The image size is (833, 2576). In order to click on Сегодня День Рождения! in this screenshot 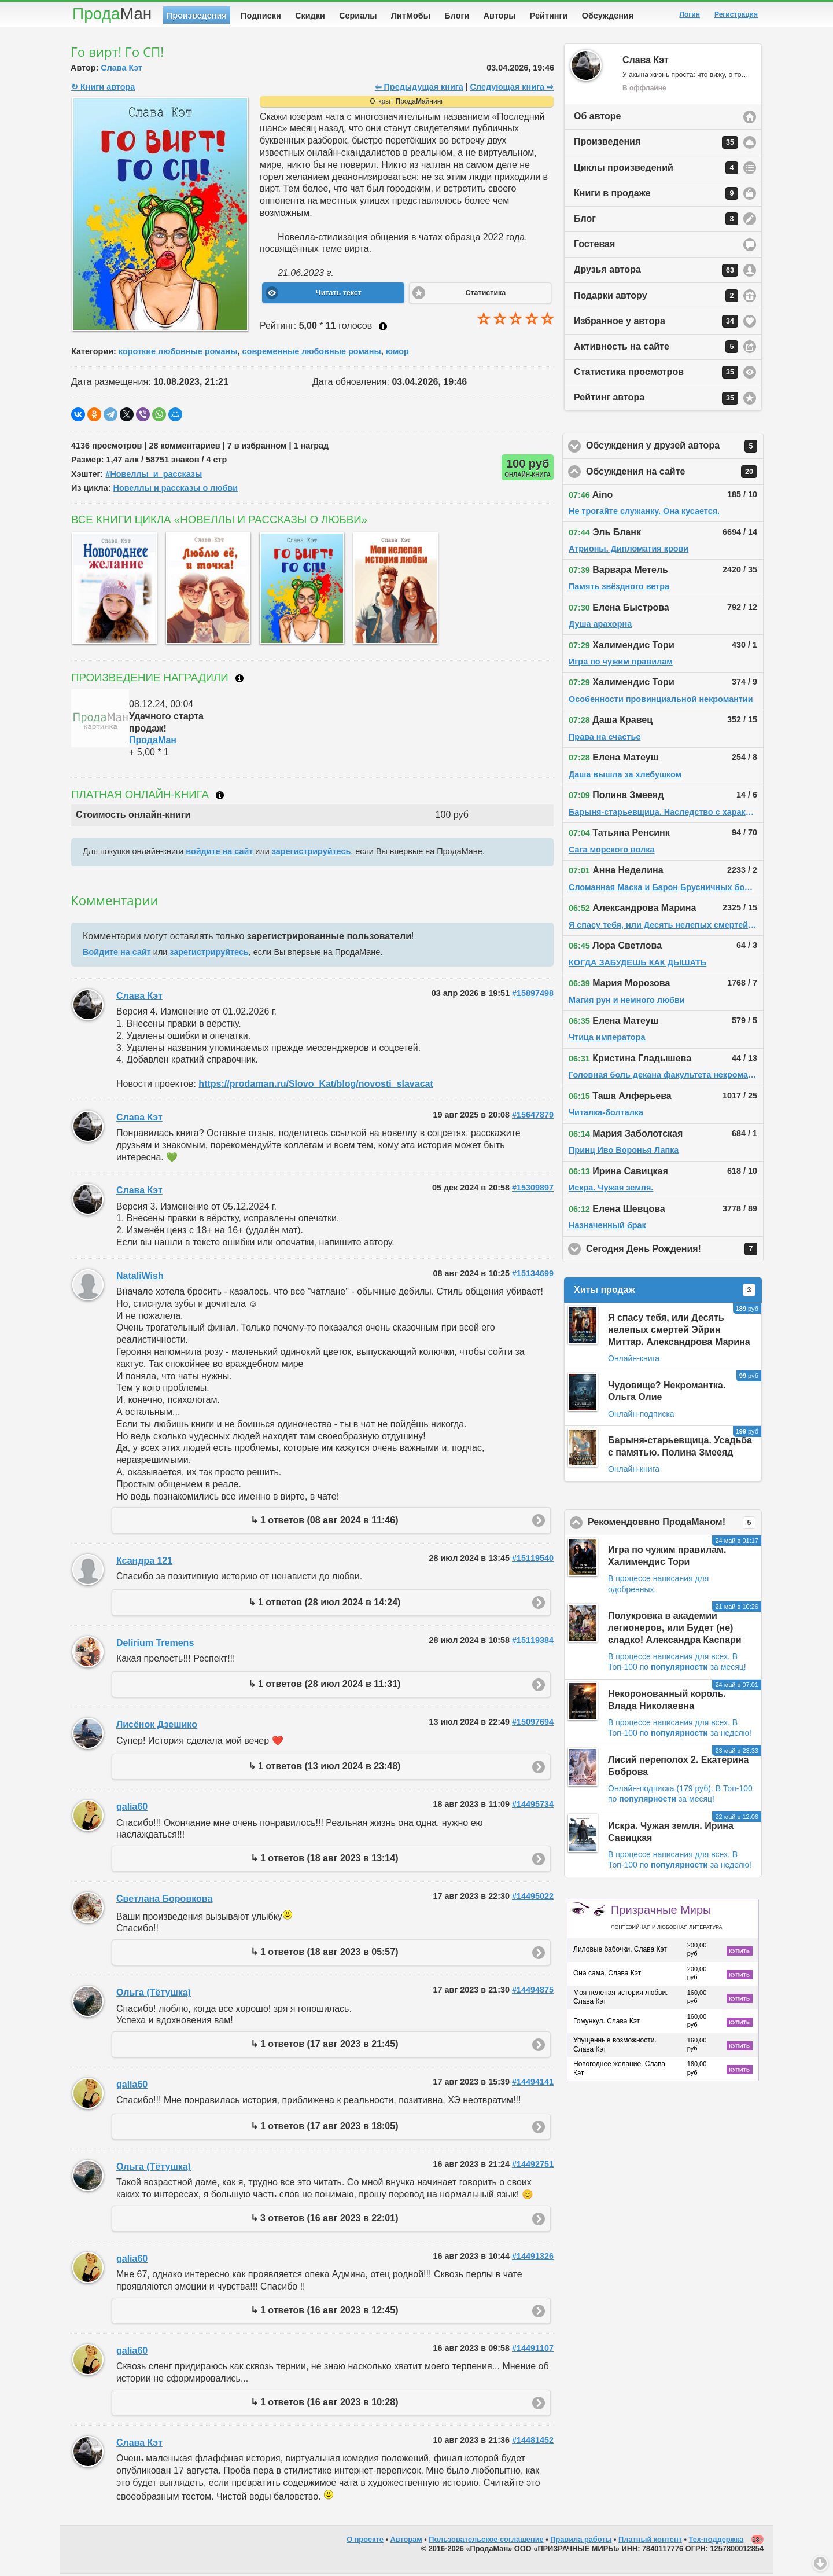, I will do `click(675, 1251)`.